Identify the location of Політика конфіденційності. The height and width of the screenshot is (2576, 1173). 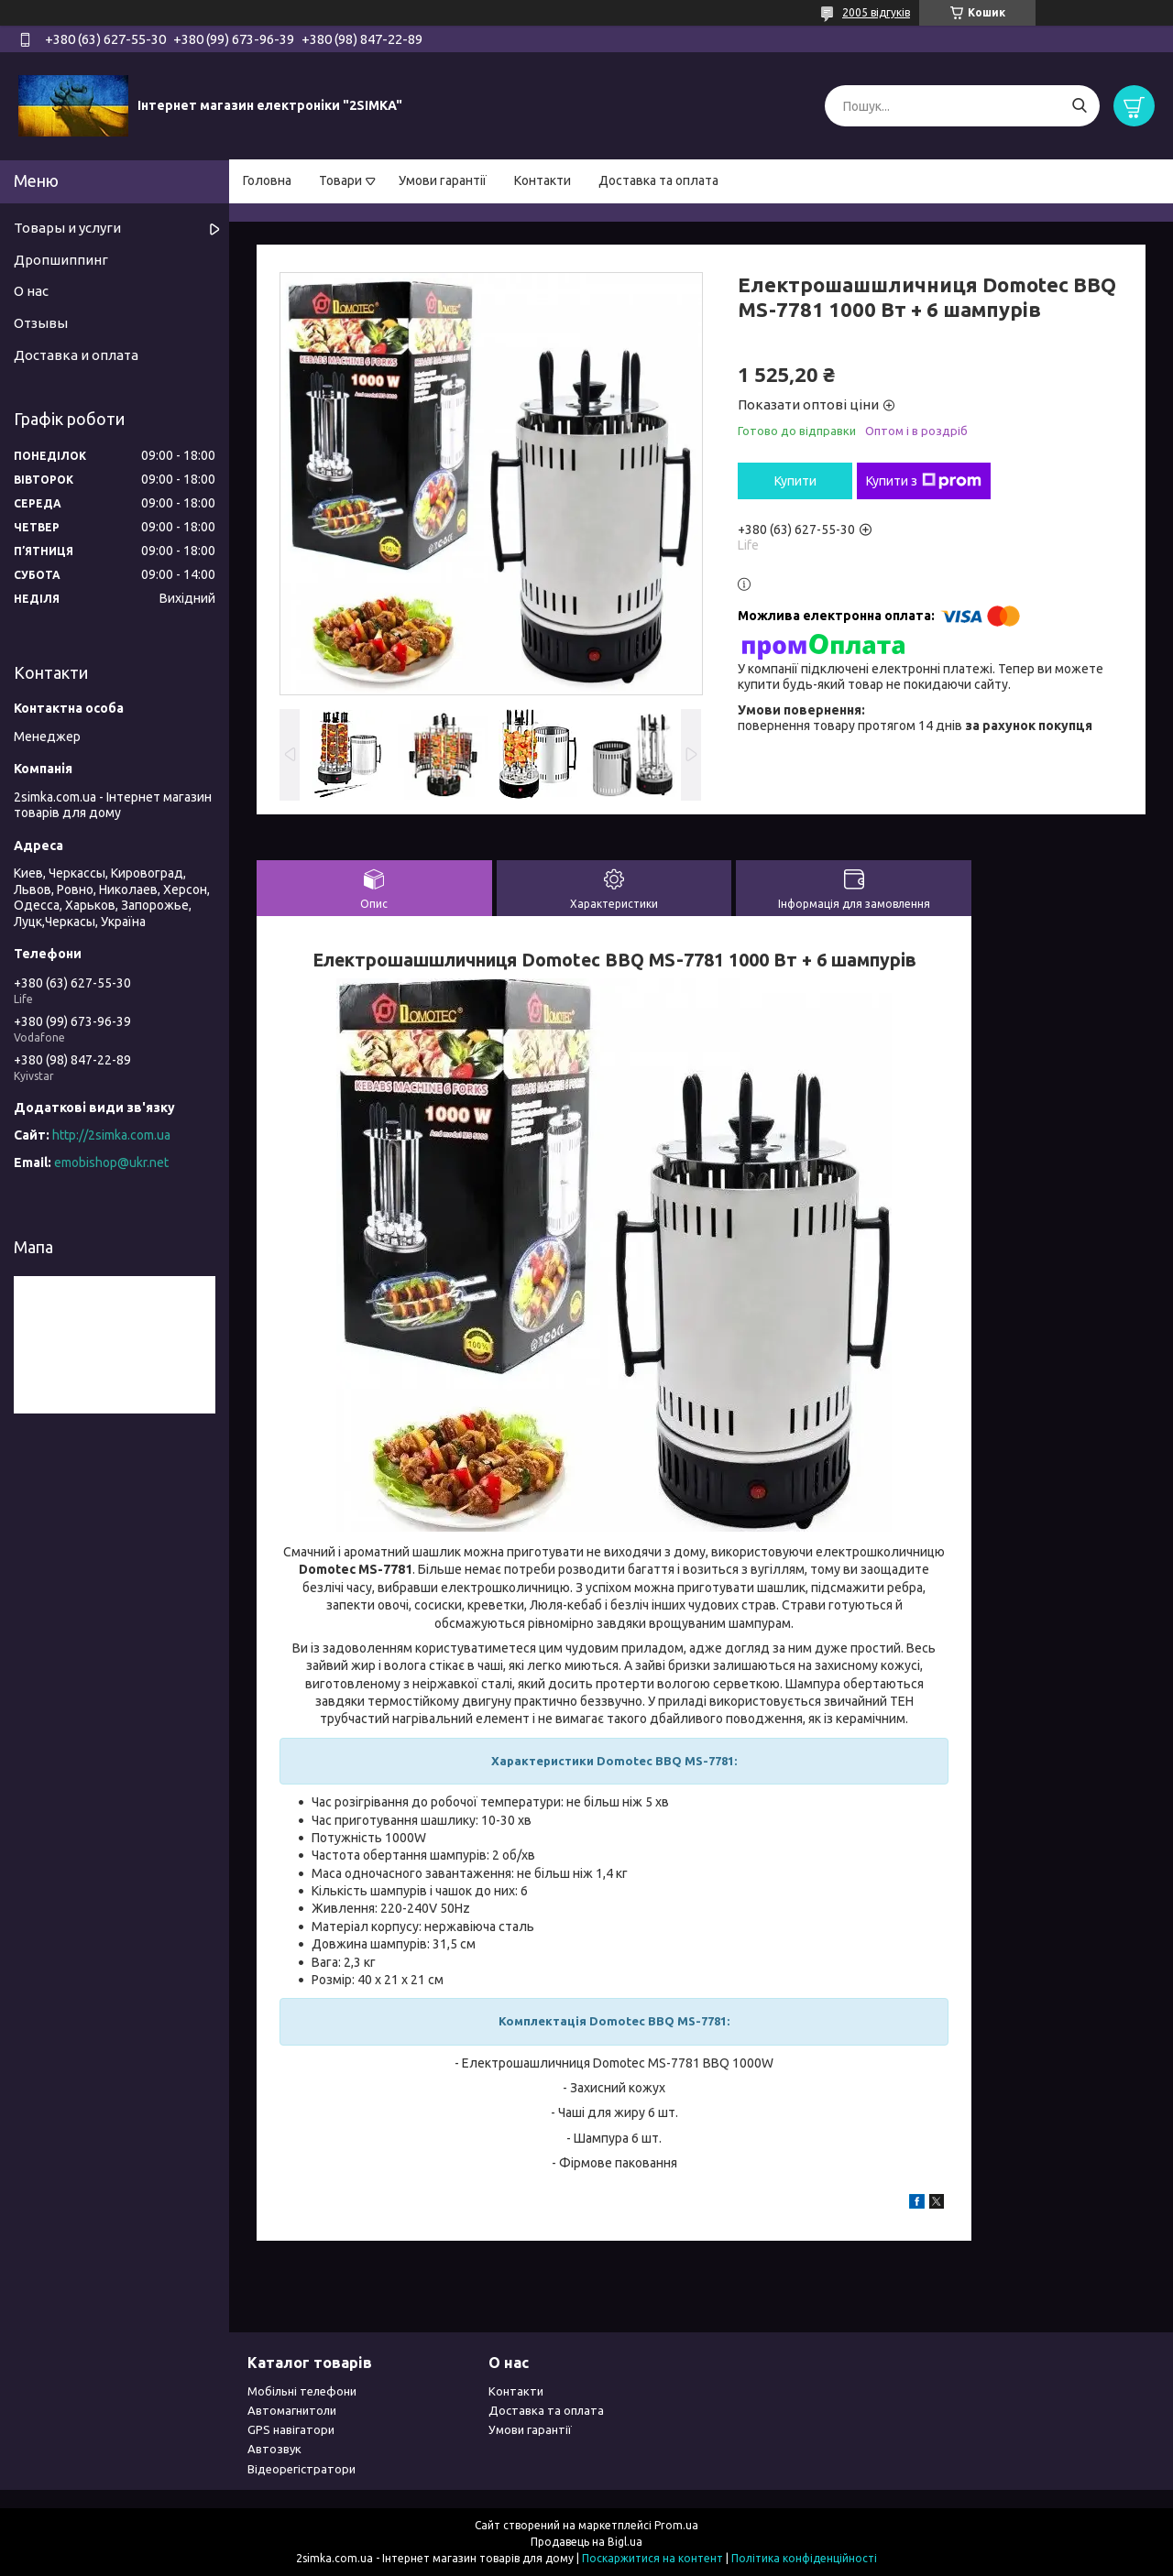
(804, 2558).